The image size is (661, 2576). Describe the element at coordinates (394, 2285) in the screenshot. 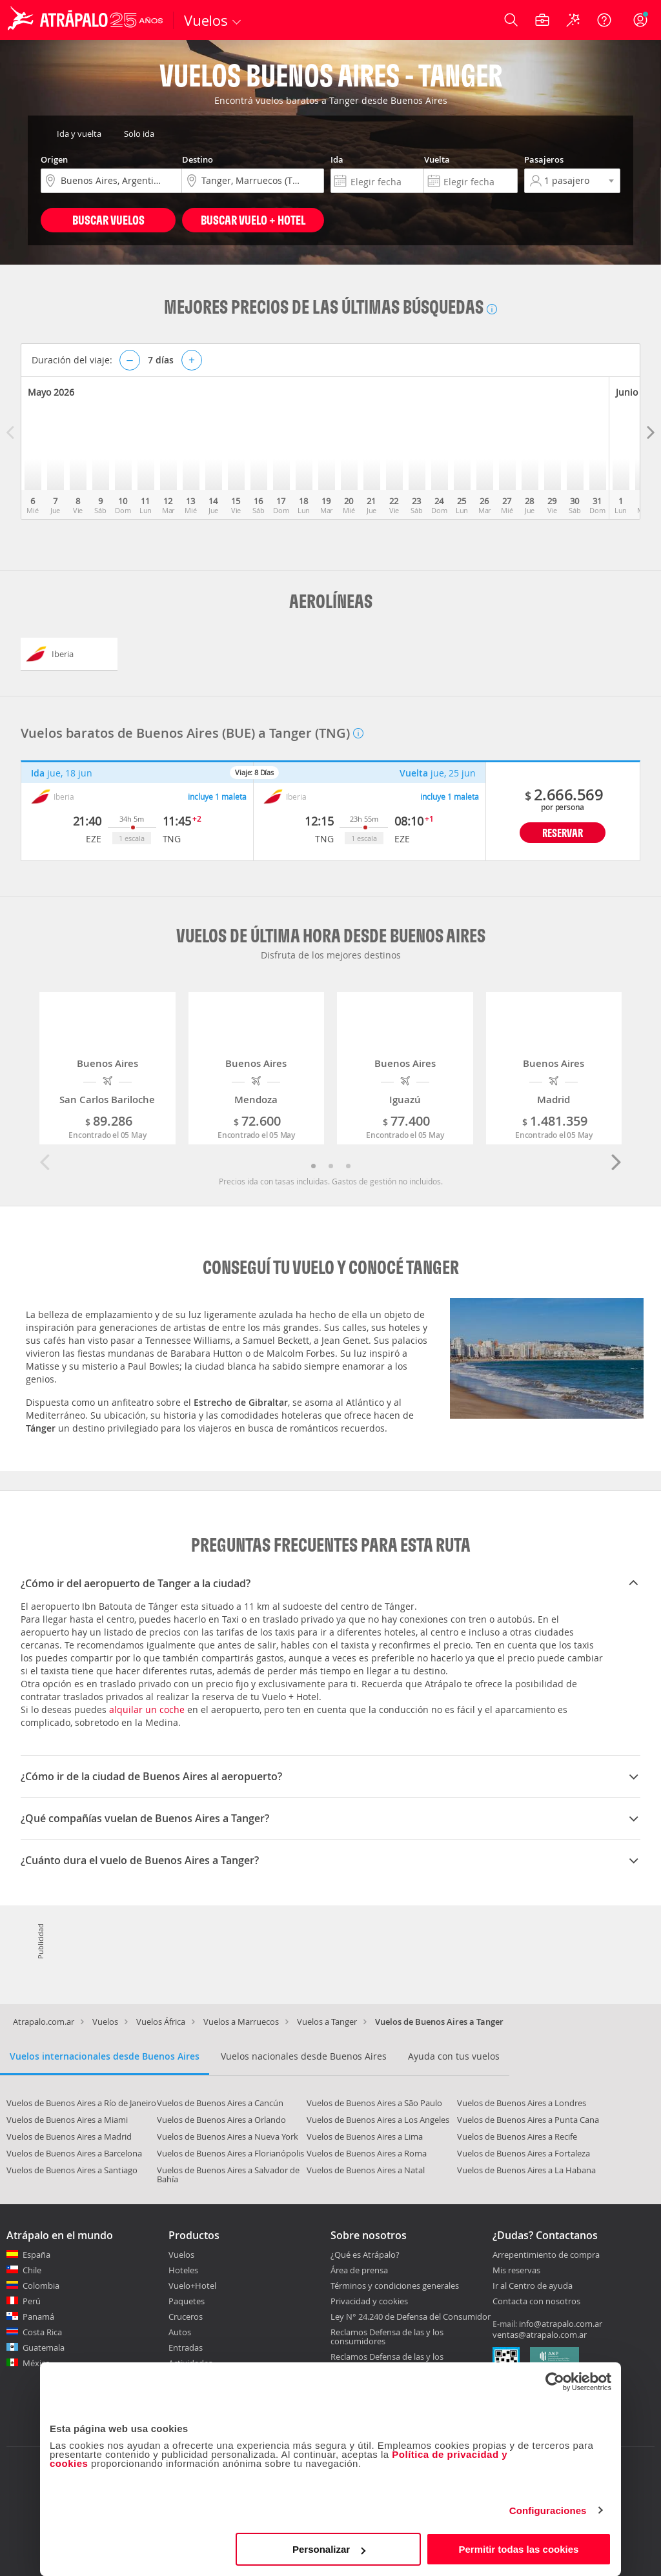

I see `Términos y condiciones generales` at that location.